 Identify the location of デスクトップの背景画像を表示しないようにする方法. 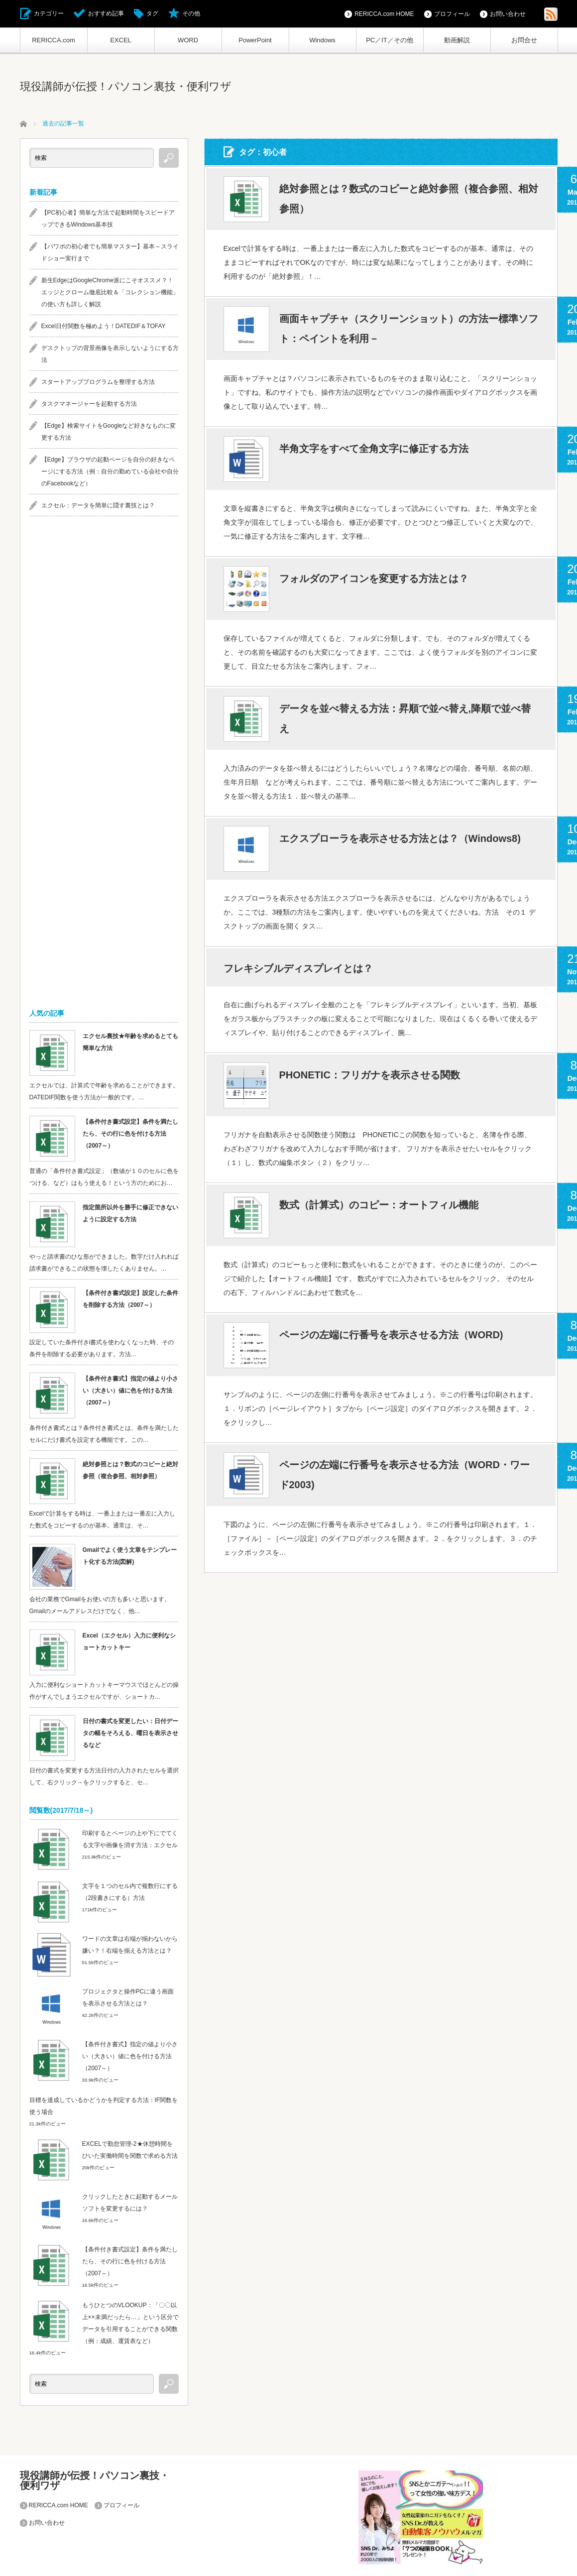
(110, 354).